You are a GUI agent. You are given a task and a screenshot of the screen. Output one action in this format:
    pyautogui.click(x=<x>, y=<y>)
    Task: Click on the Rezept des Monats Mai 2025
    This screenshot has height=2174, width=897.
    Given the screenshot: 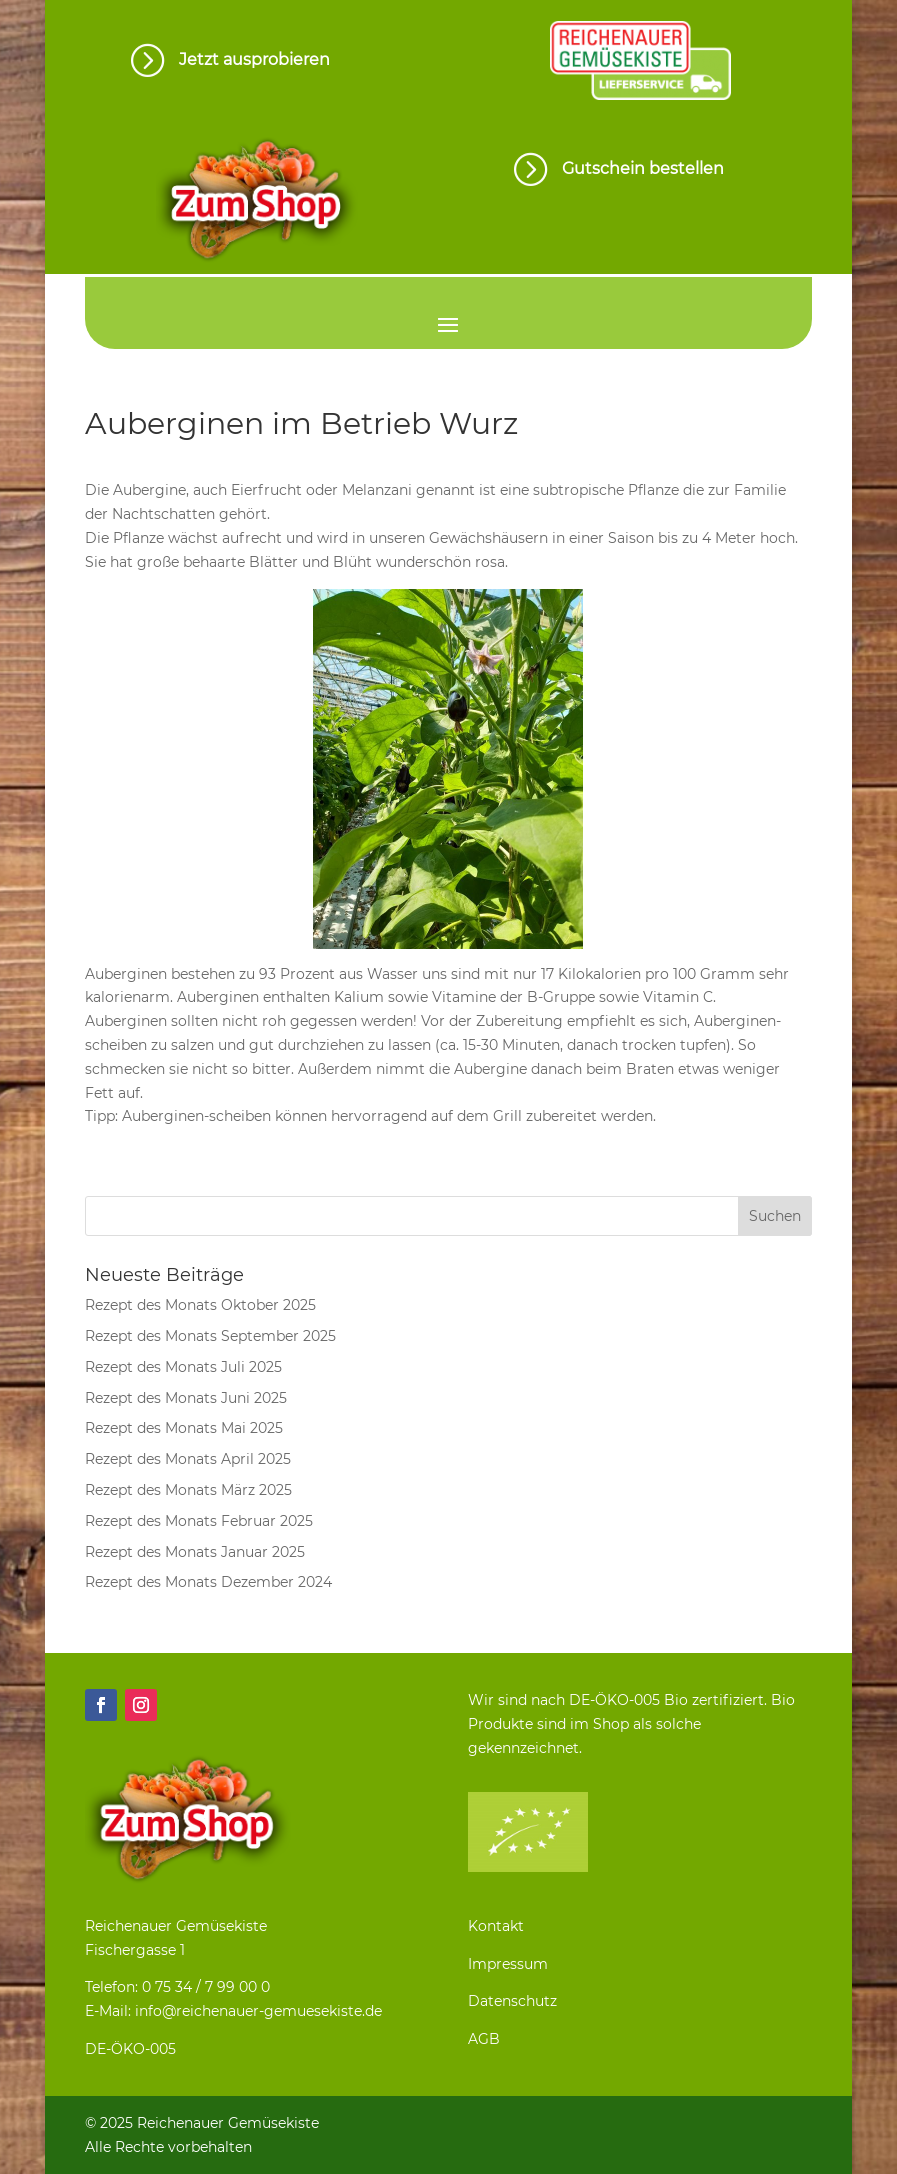 What is the action you would take?
    pyautogui.click(x=184, y=1428)
    